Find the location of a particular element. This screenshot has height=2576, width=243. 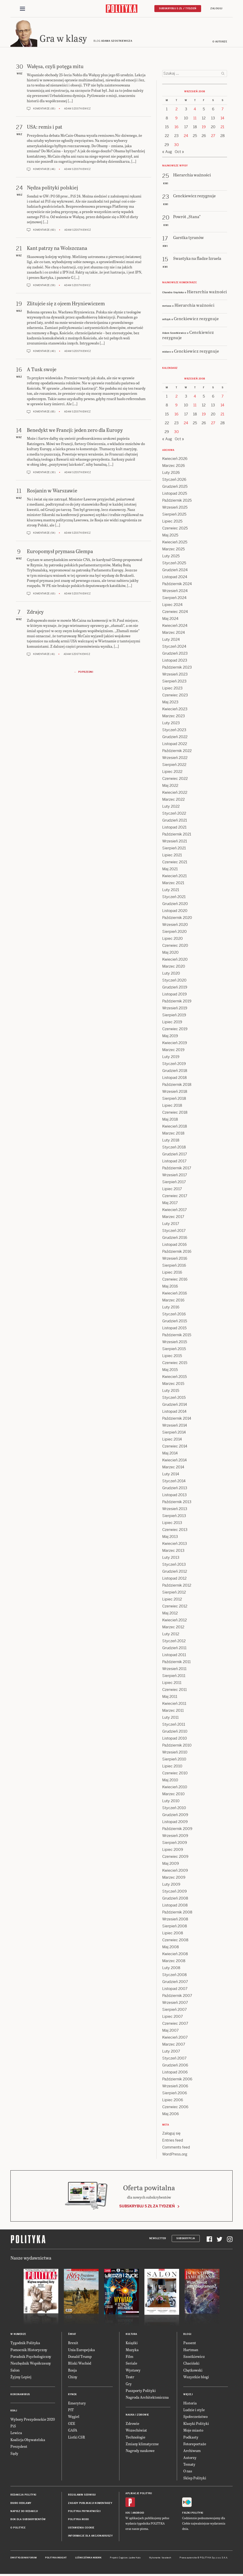

WordPress.org is located at coordinates (174, 2154).